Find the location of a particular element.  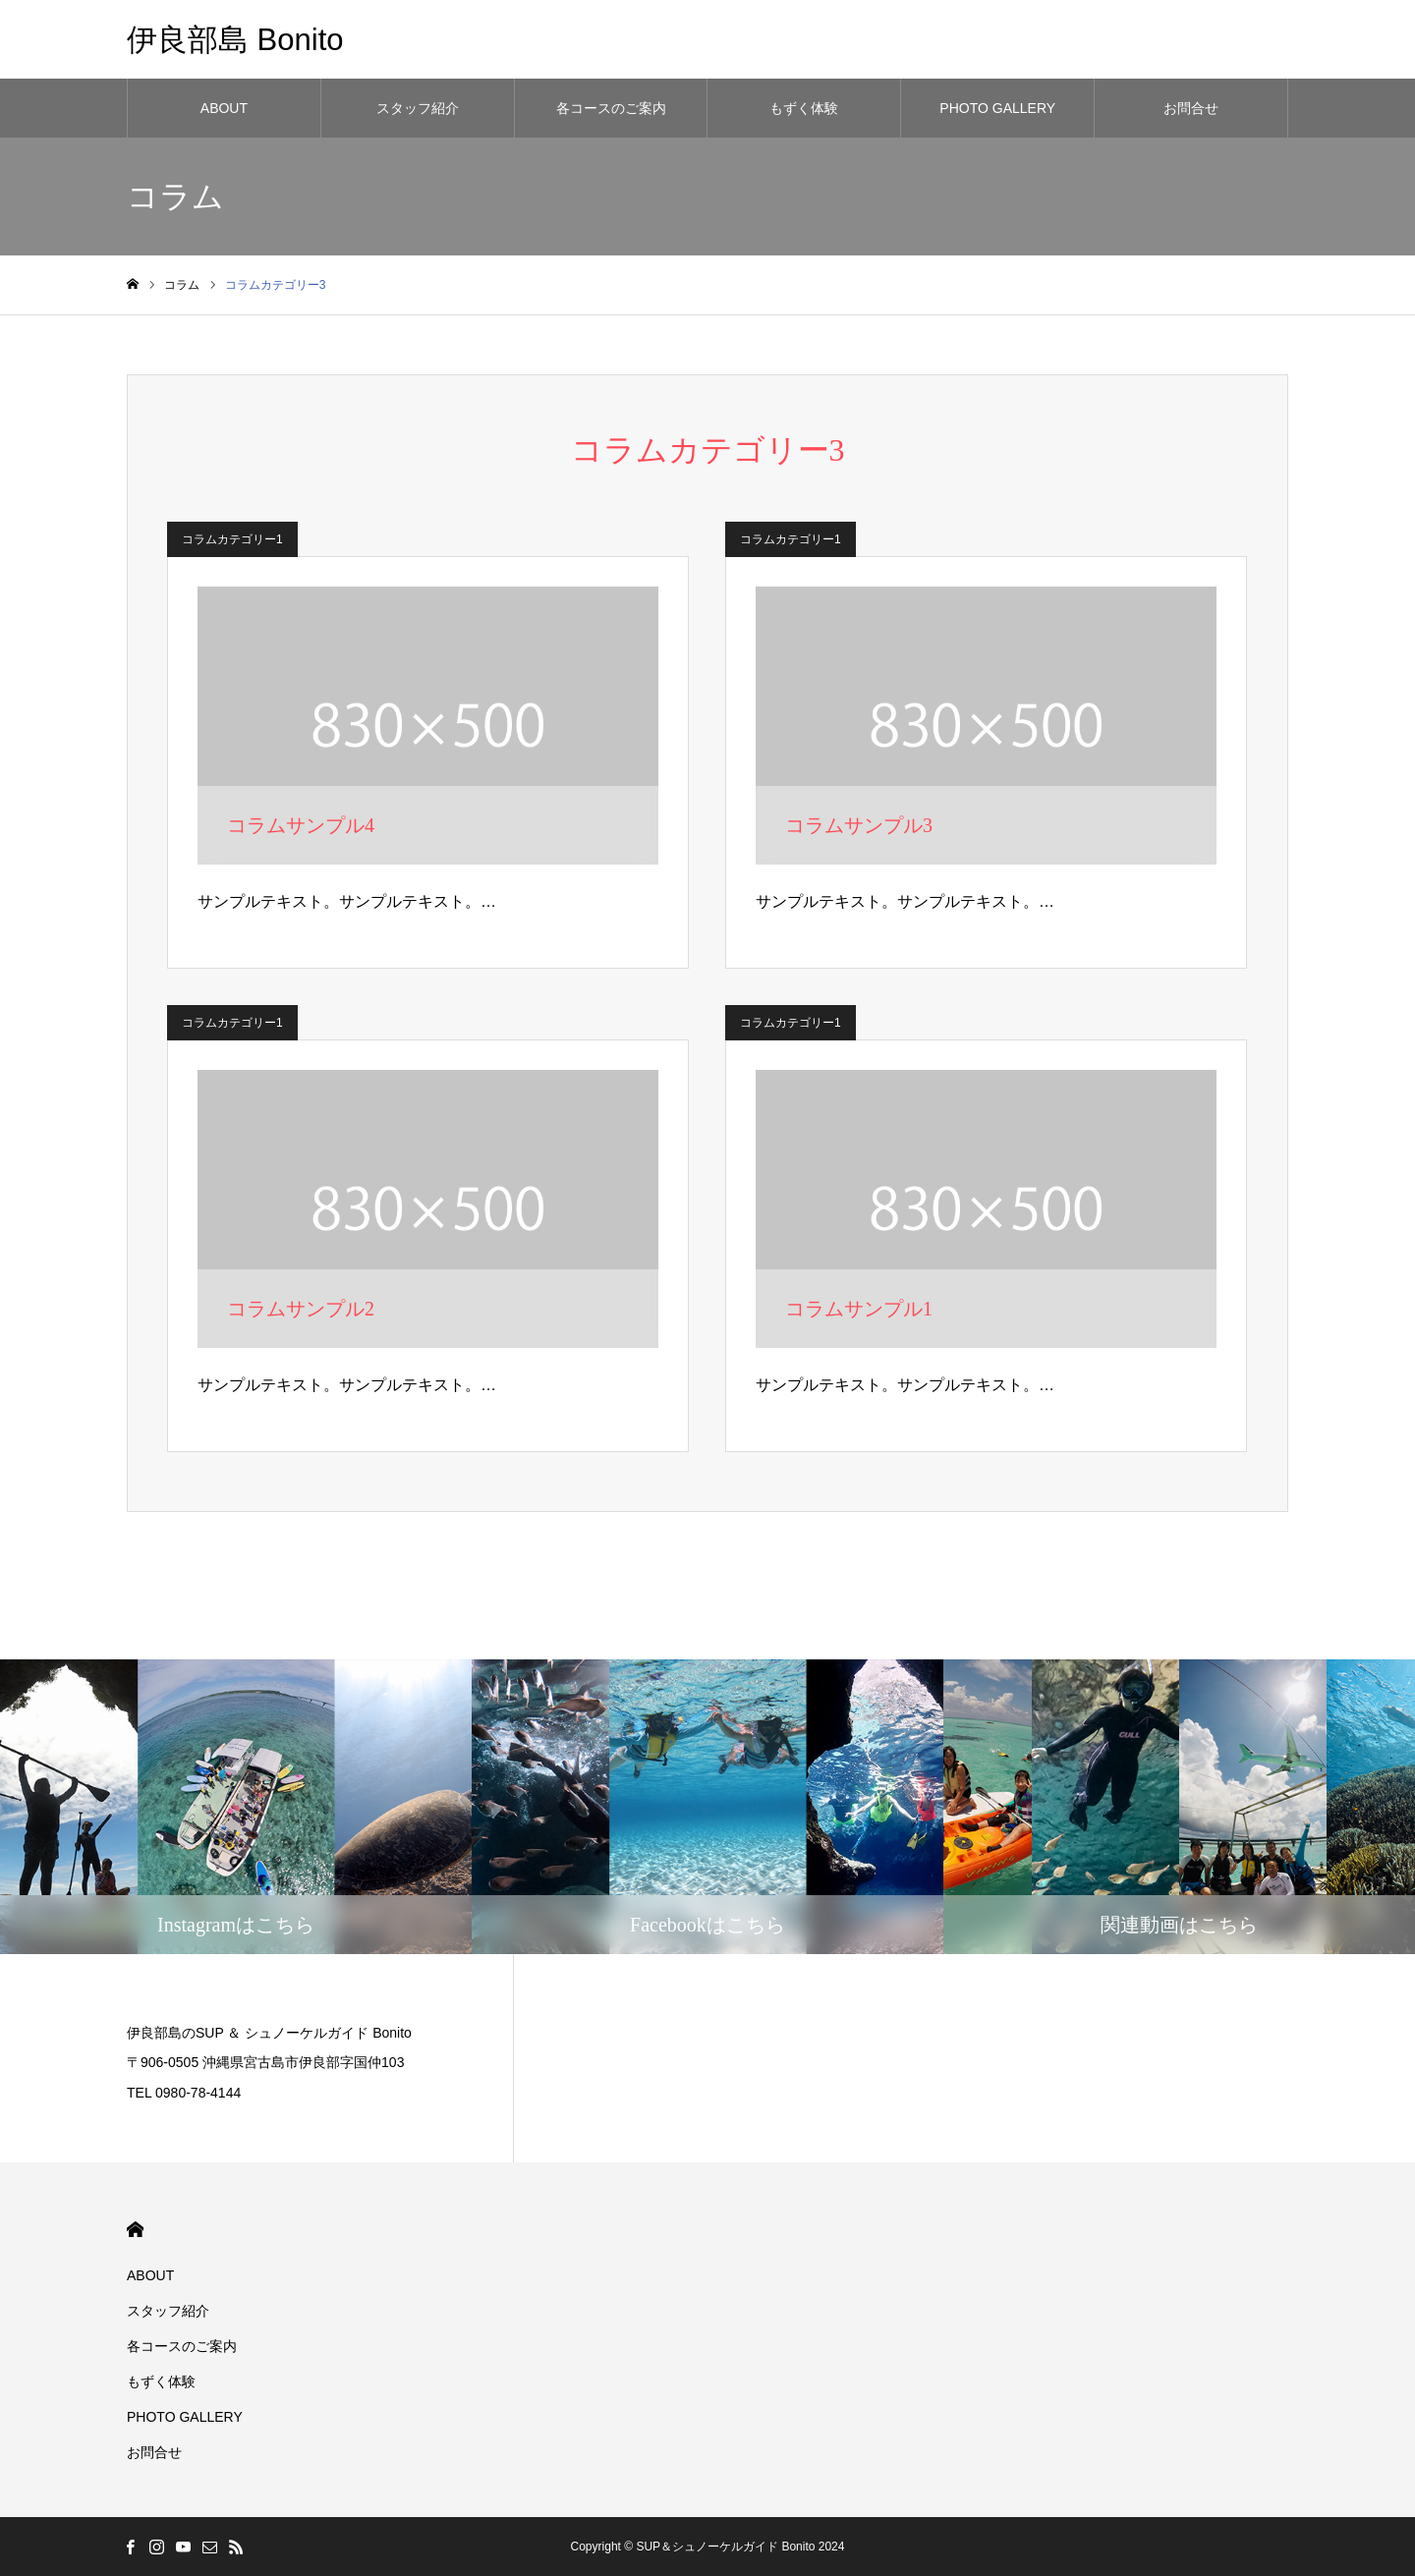

HOME is located at coordinates (135, 2229).